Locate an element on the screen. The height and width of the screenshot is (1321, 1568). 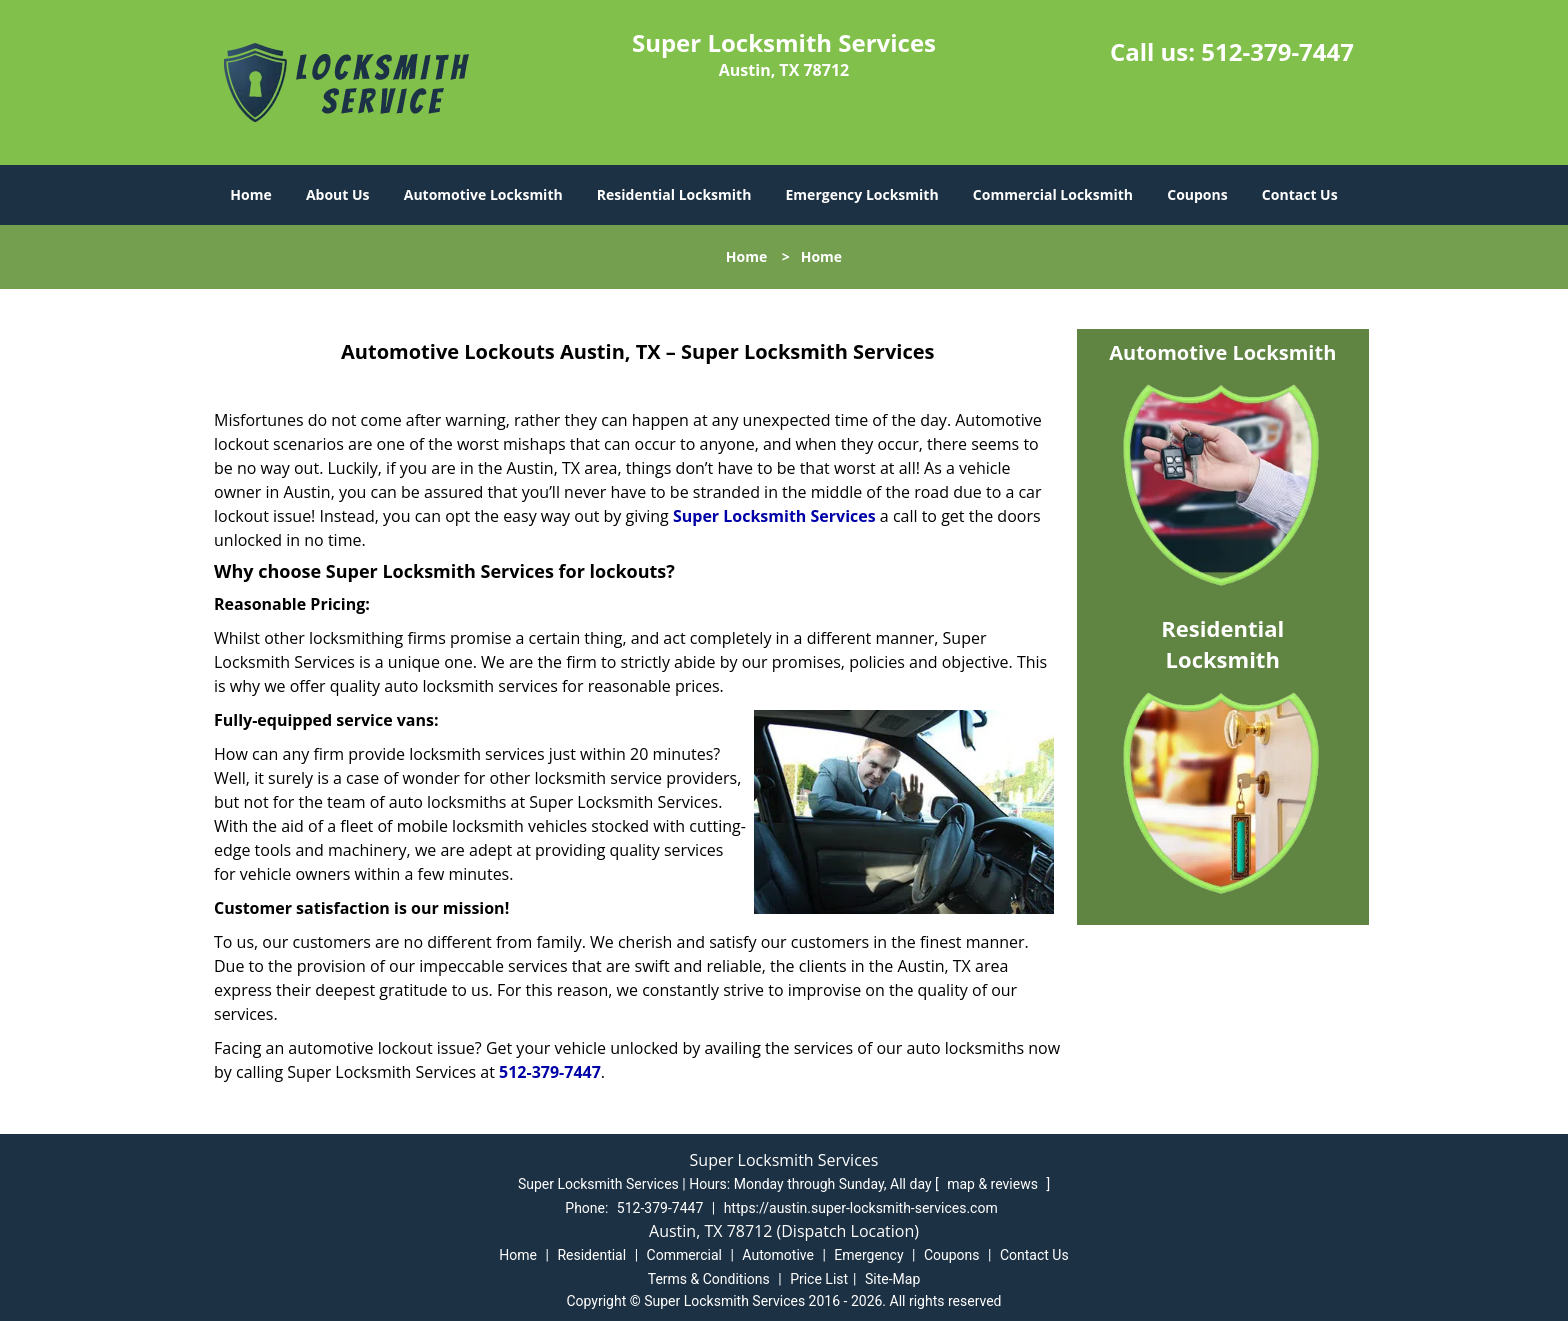
Emergency is located at coordinates (868, 1255).